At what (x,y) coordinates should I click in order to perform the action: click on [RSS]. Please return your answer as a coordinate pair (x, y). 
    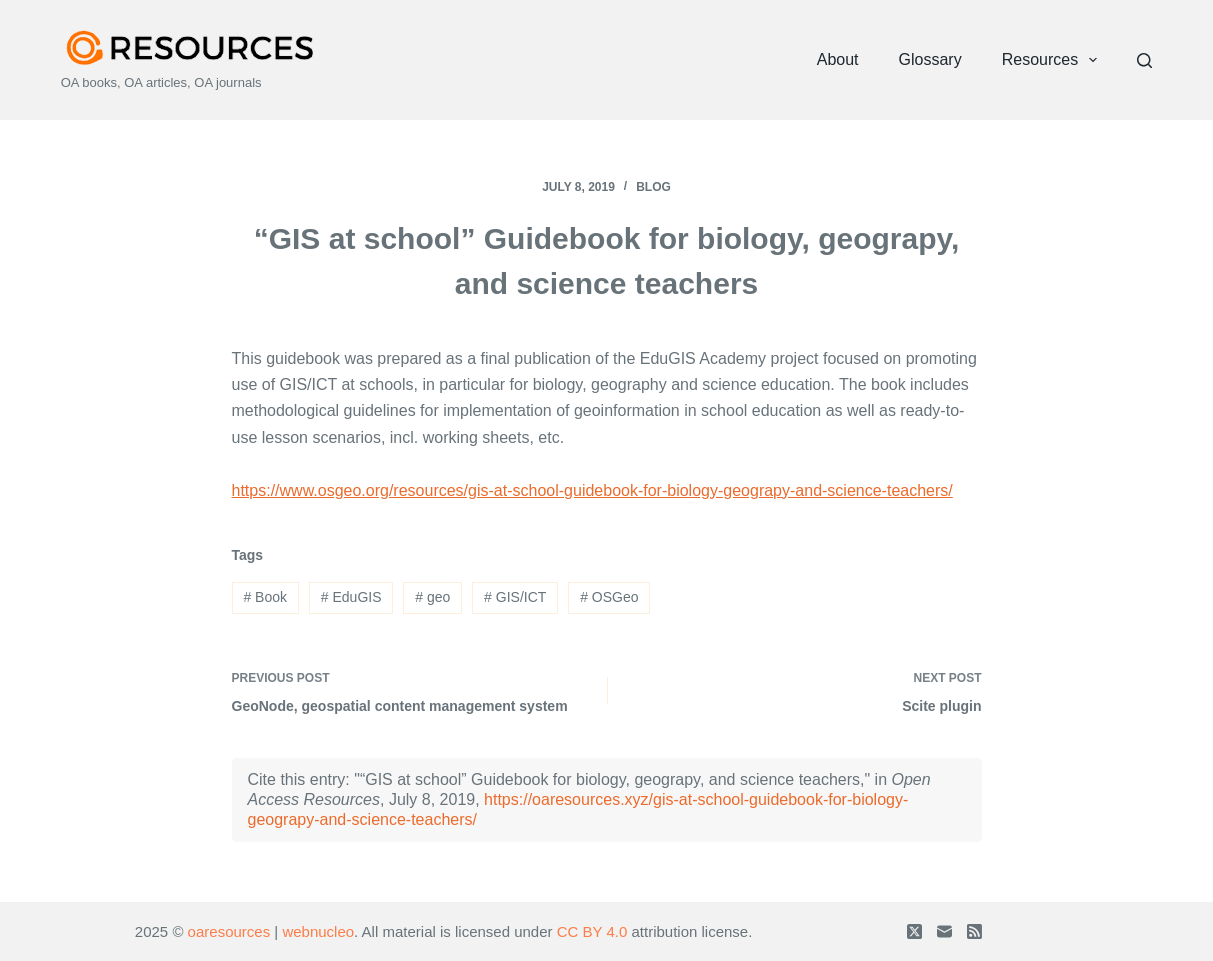
    Looking at the image, I should click on (974, 931).